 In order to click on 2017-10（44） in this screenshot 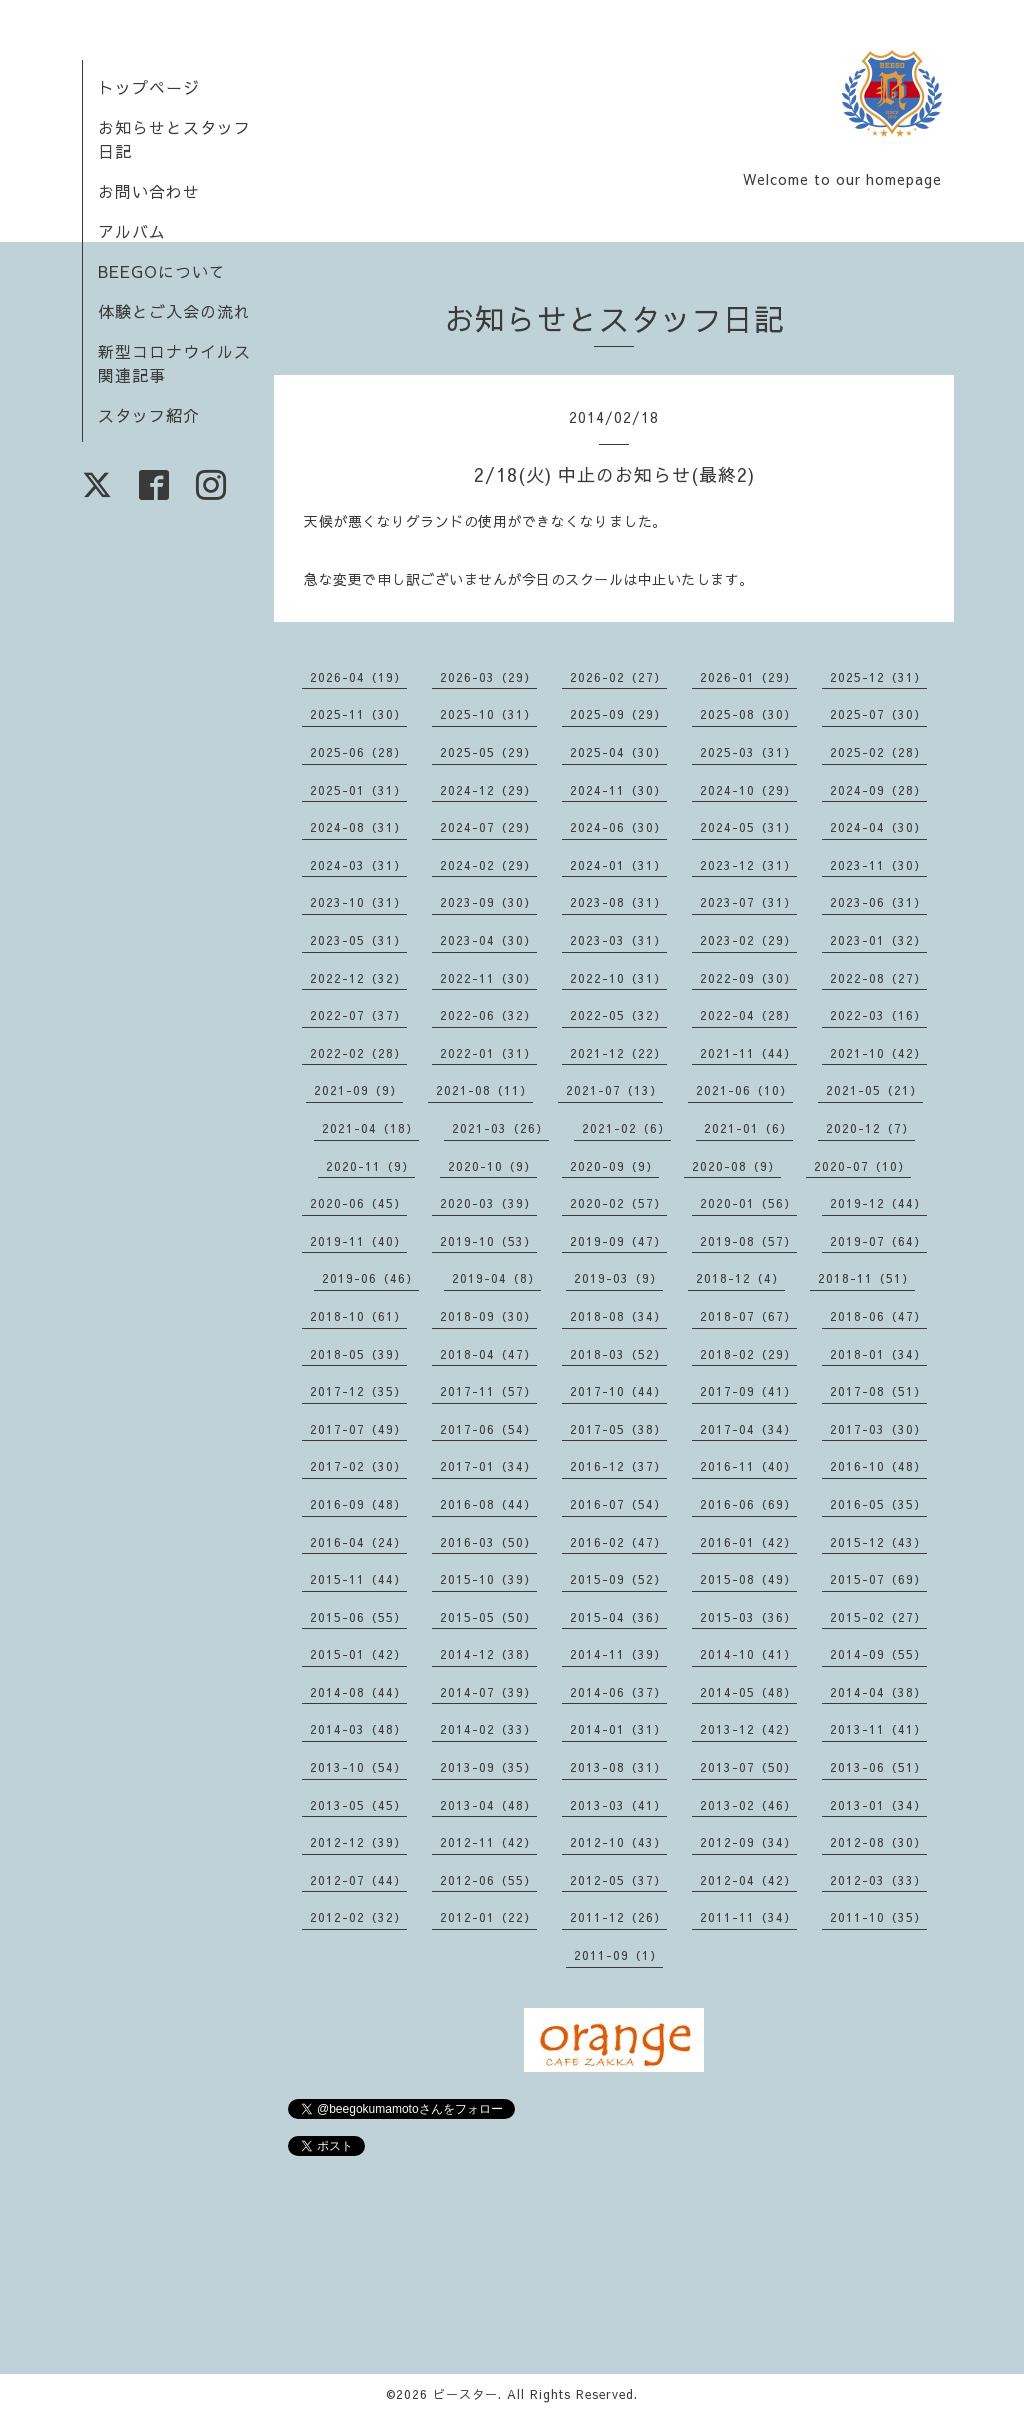, I will do `click(618, 1391)`.